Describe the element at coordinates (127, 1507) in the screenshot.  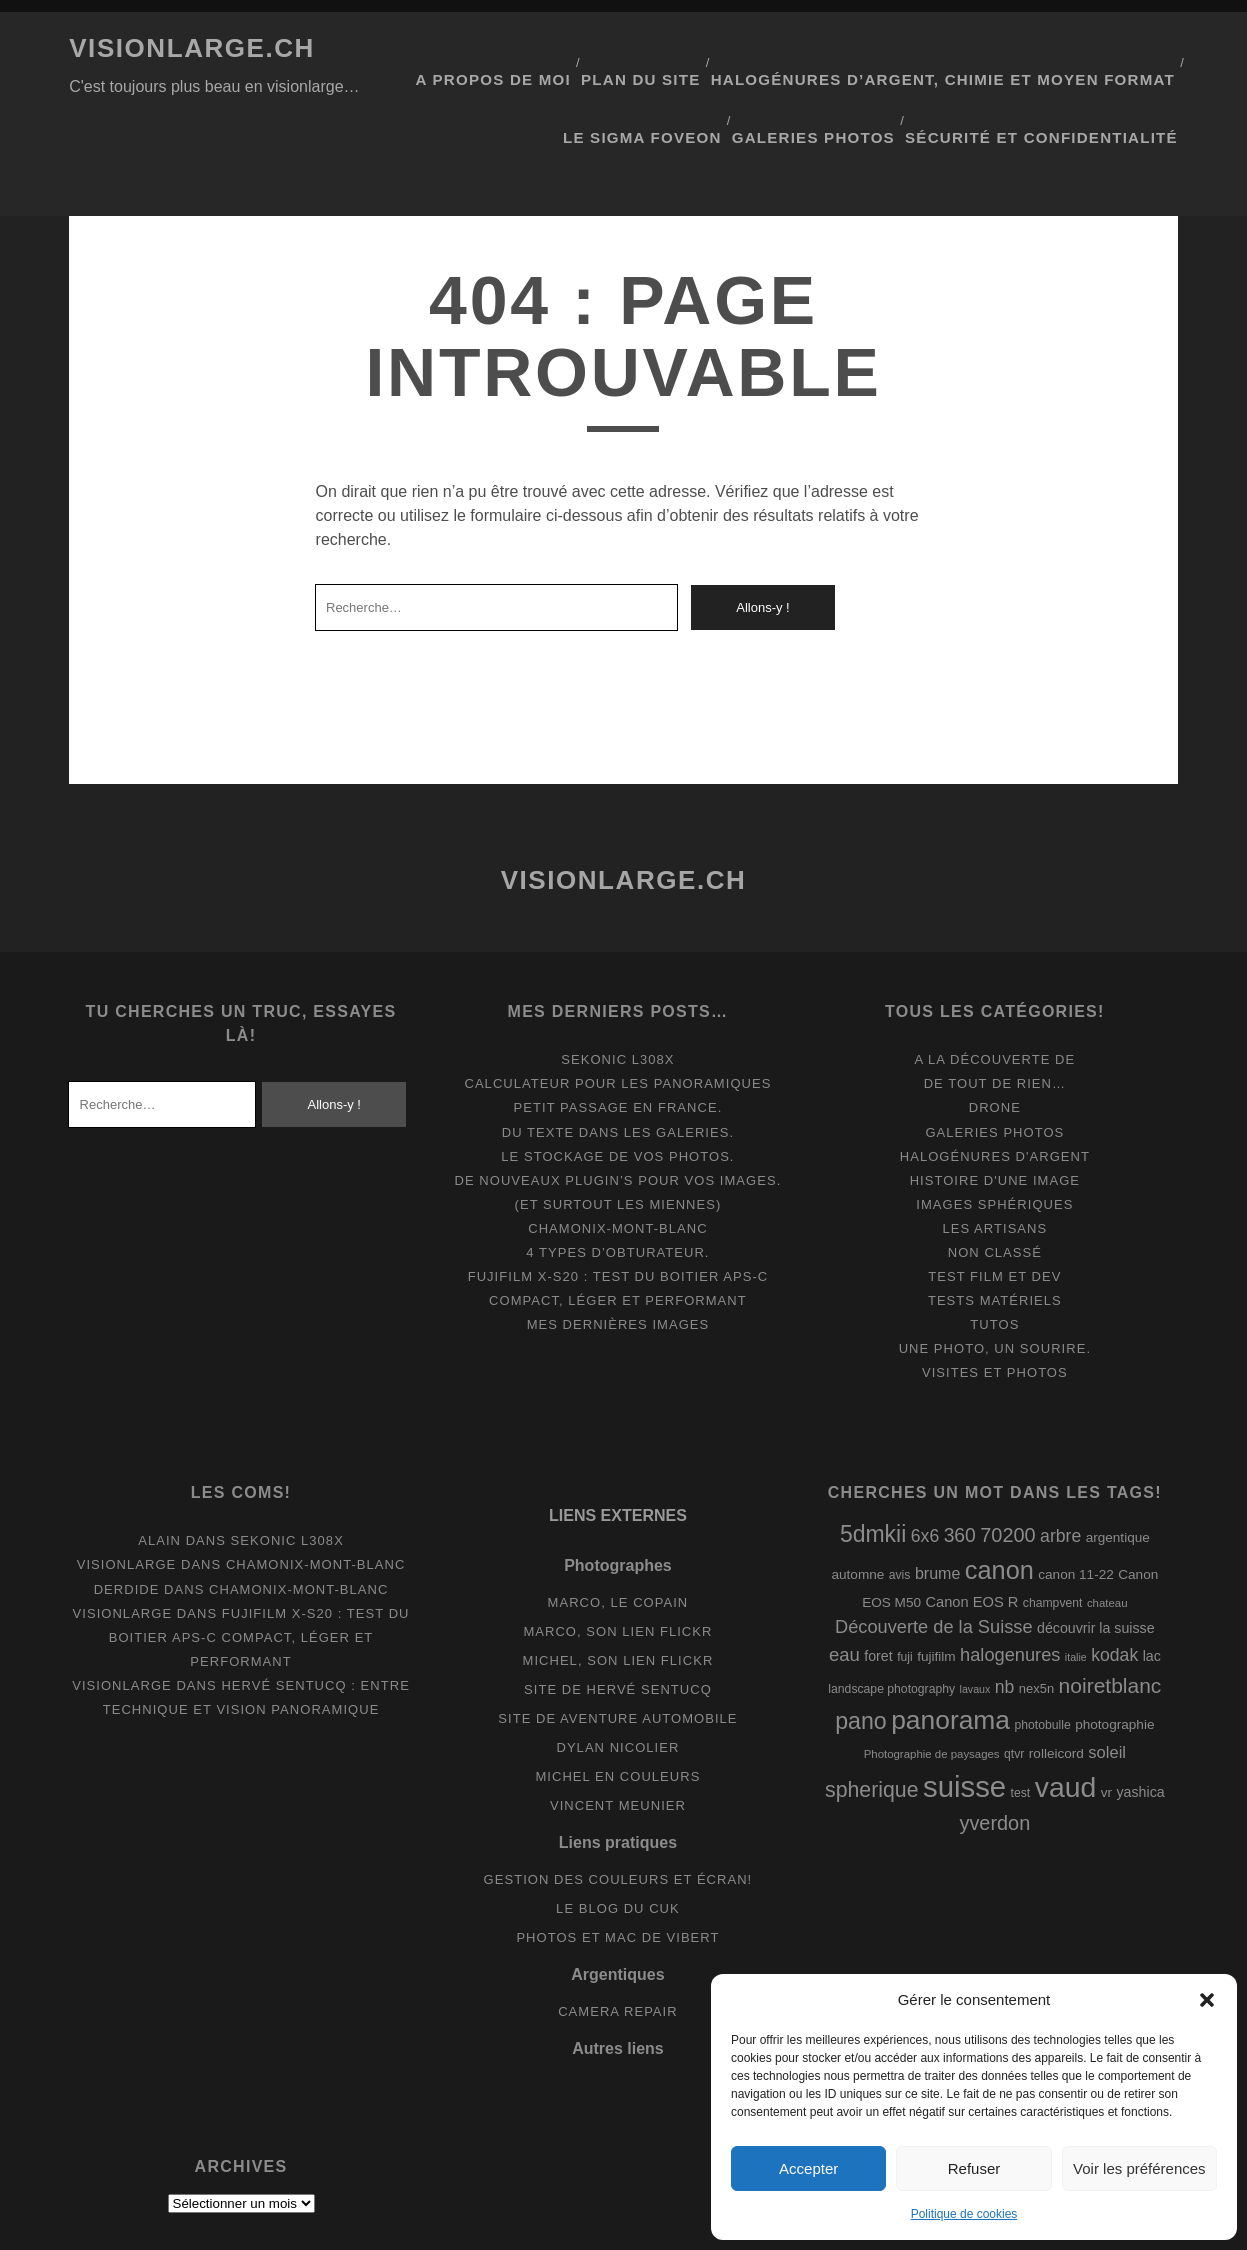
I see `derdide` at that location.